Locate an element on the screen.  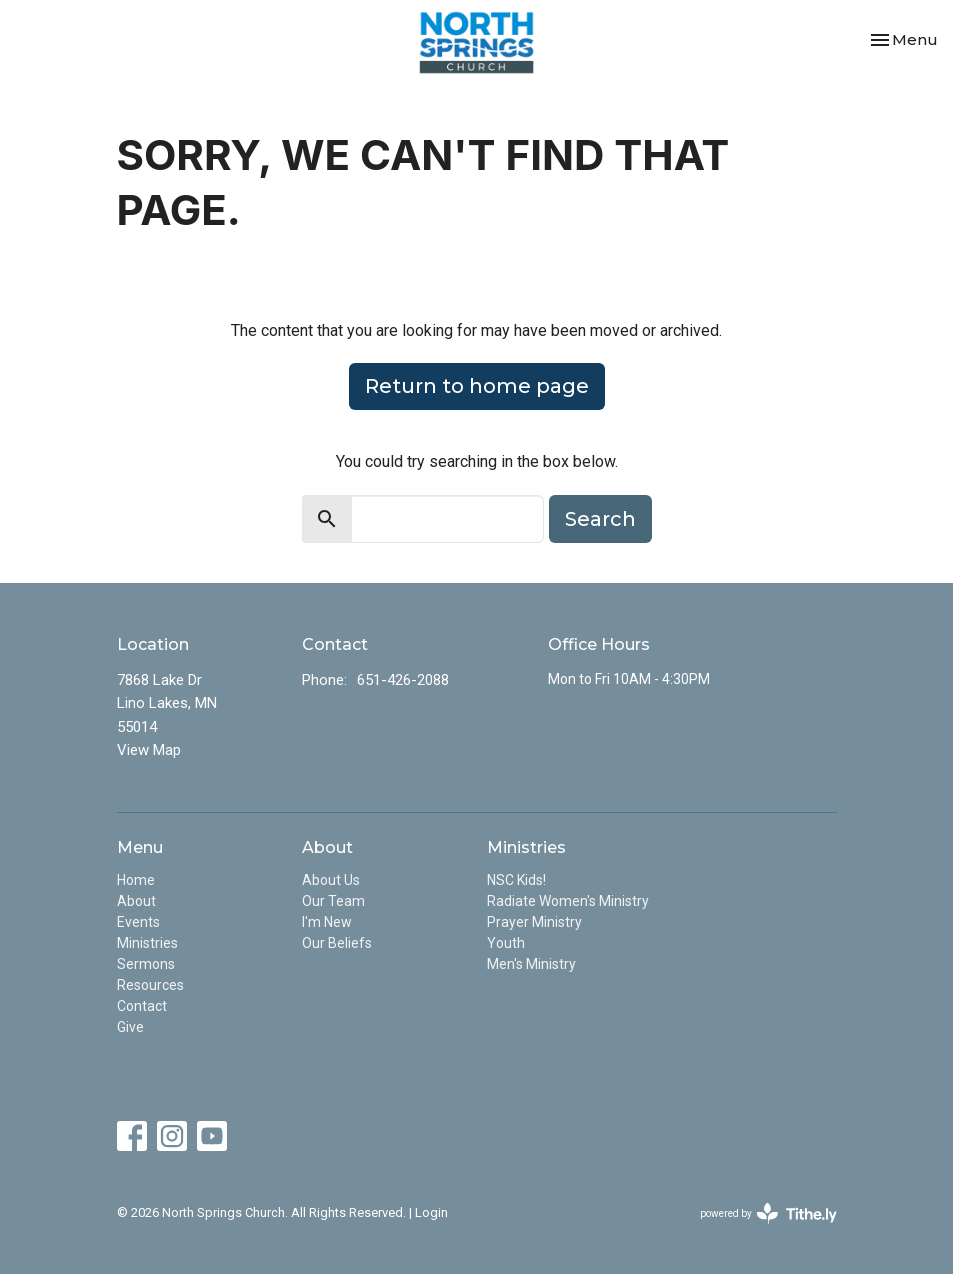
Resources is located at coordinates (150, 985).